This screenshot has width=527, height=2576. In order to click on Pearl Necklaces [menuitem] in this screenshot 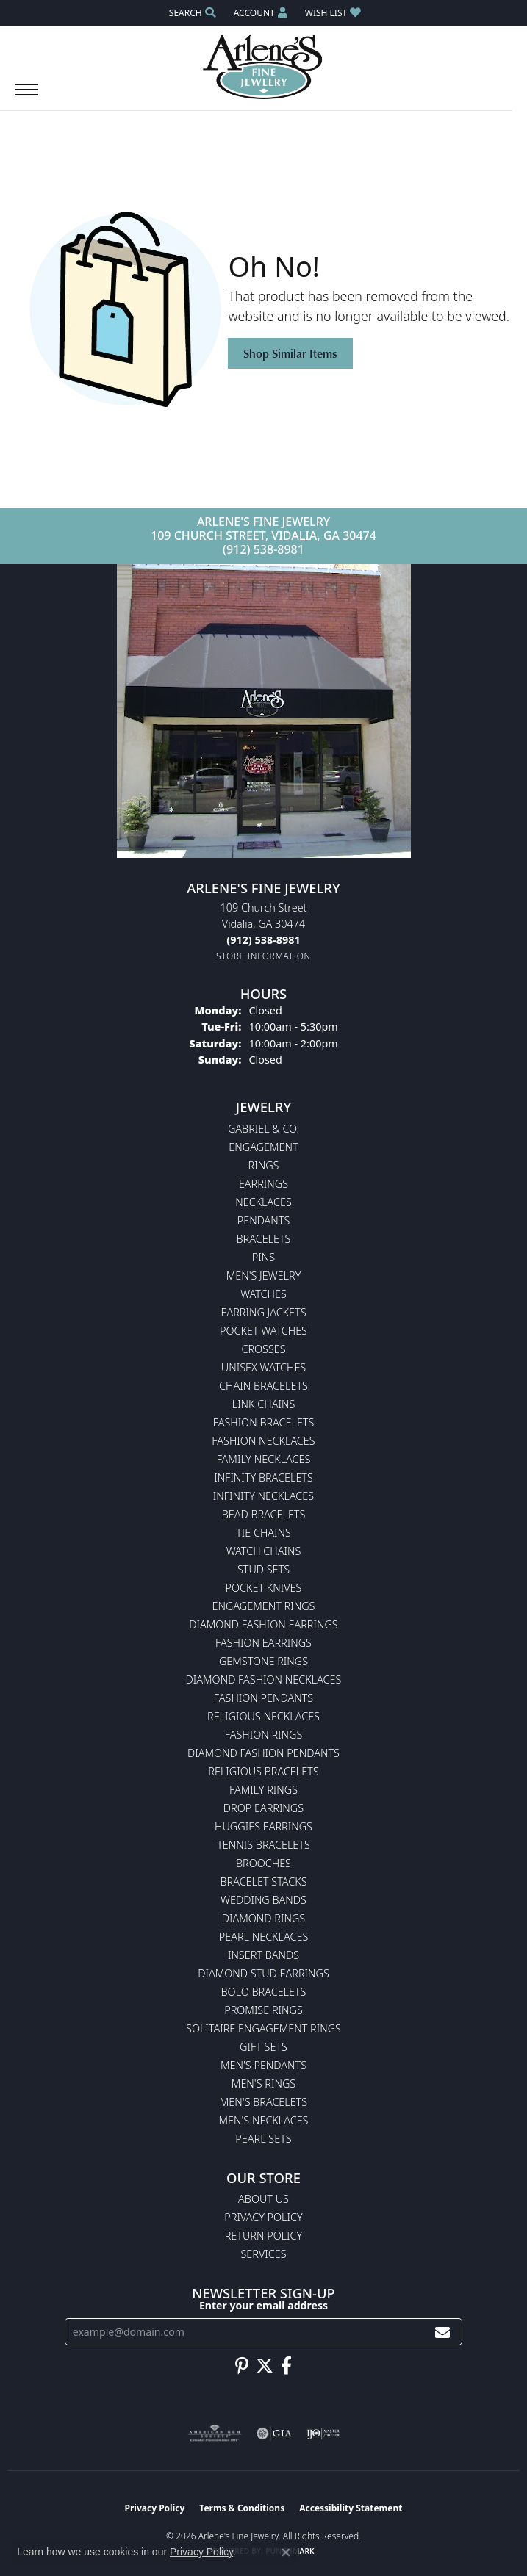, I will do `click(264, 1937)`.